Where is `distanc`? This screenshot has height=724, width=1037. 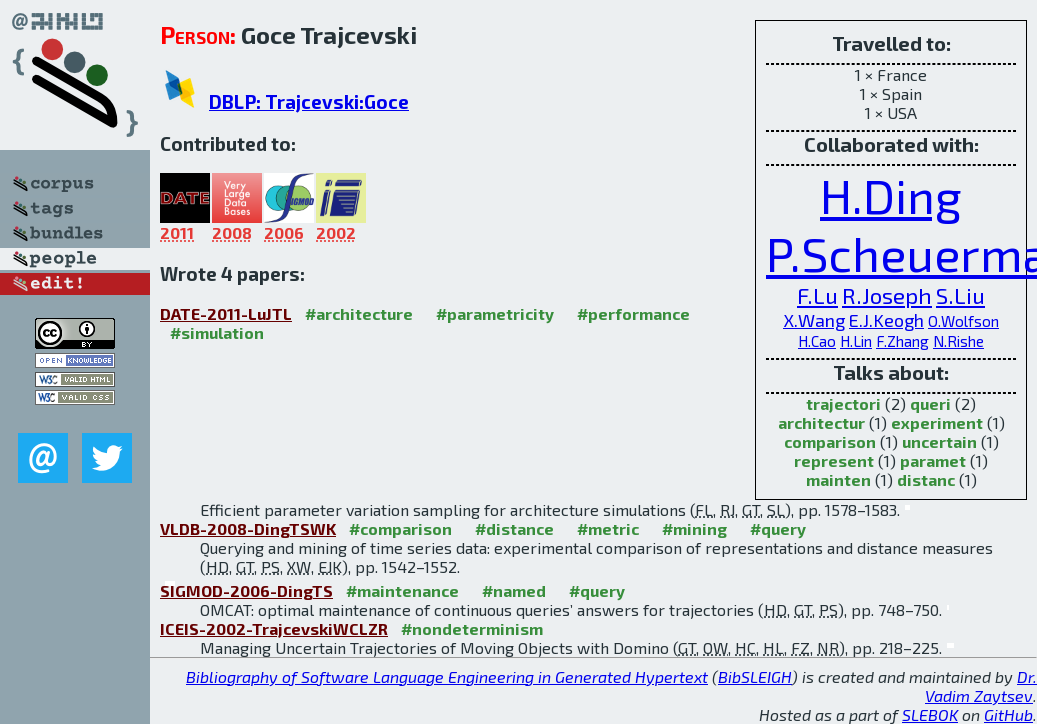 distanc is located at coordinates (926, 479).